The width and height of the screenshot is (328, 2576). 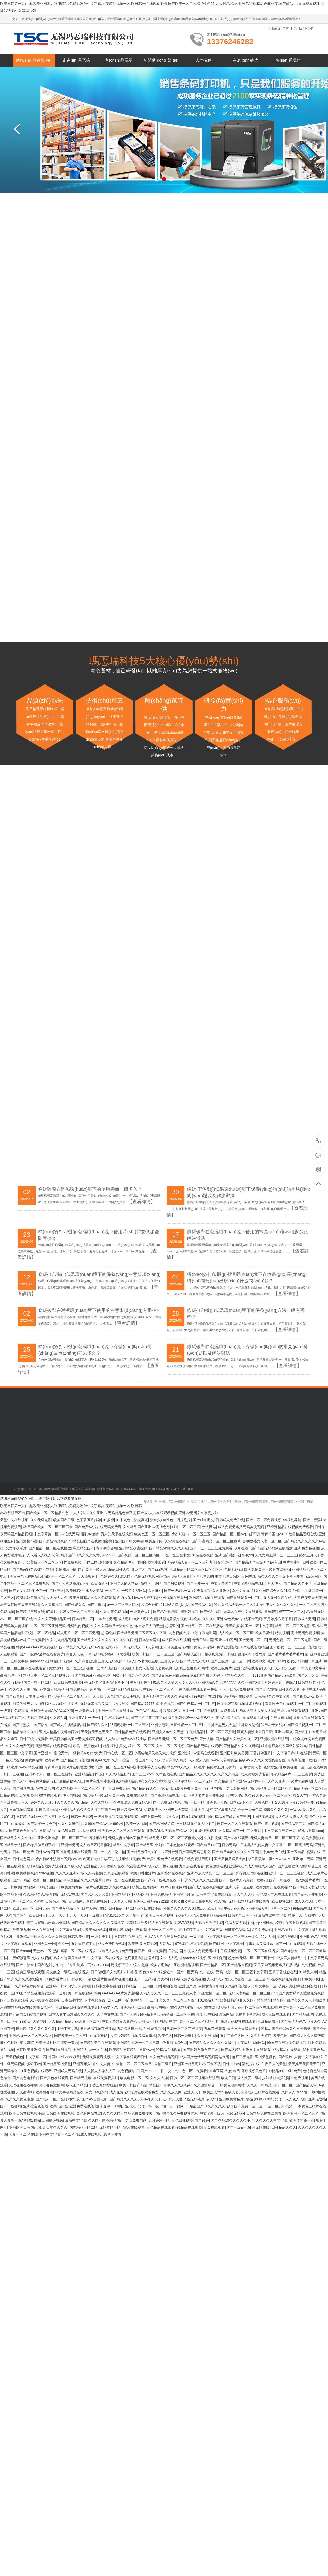 I want to click on 国产精品亚洲天堂, so click(x=57, y=2064).